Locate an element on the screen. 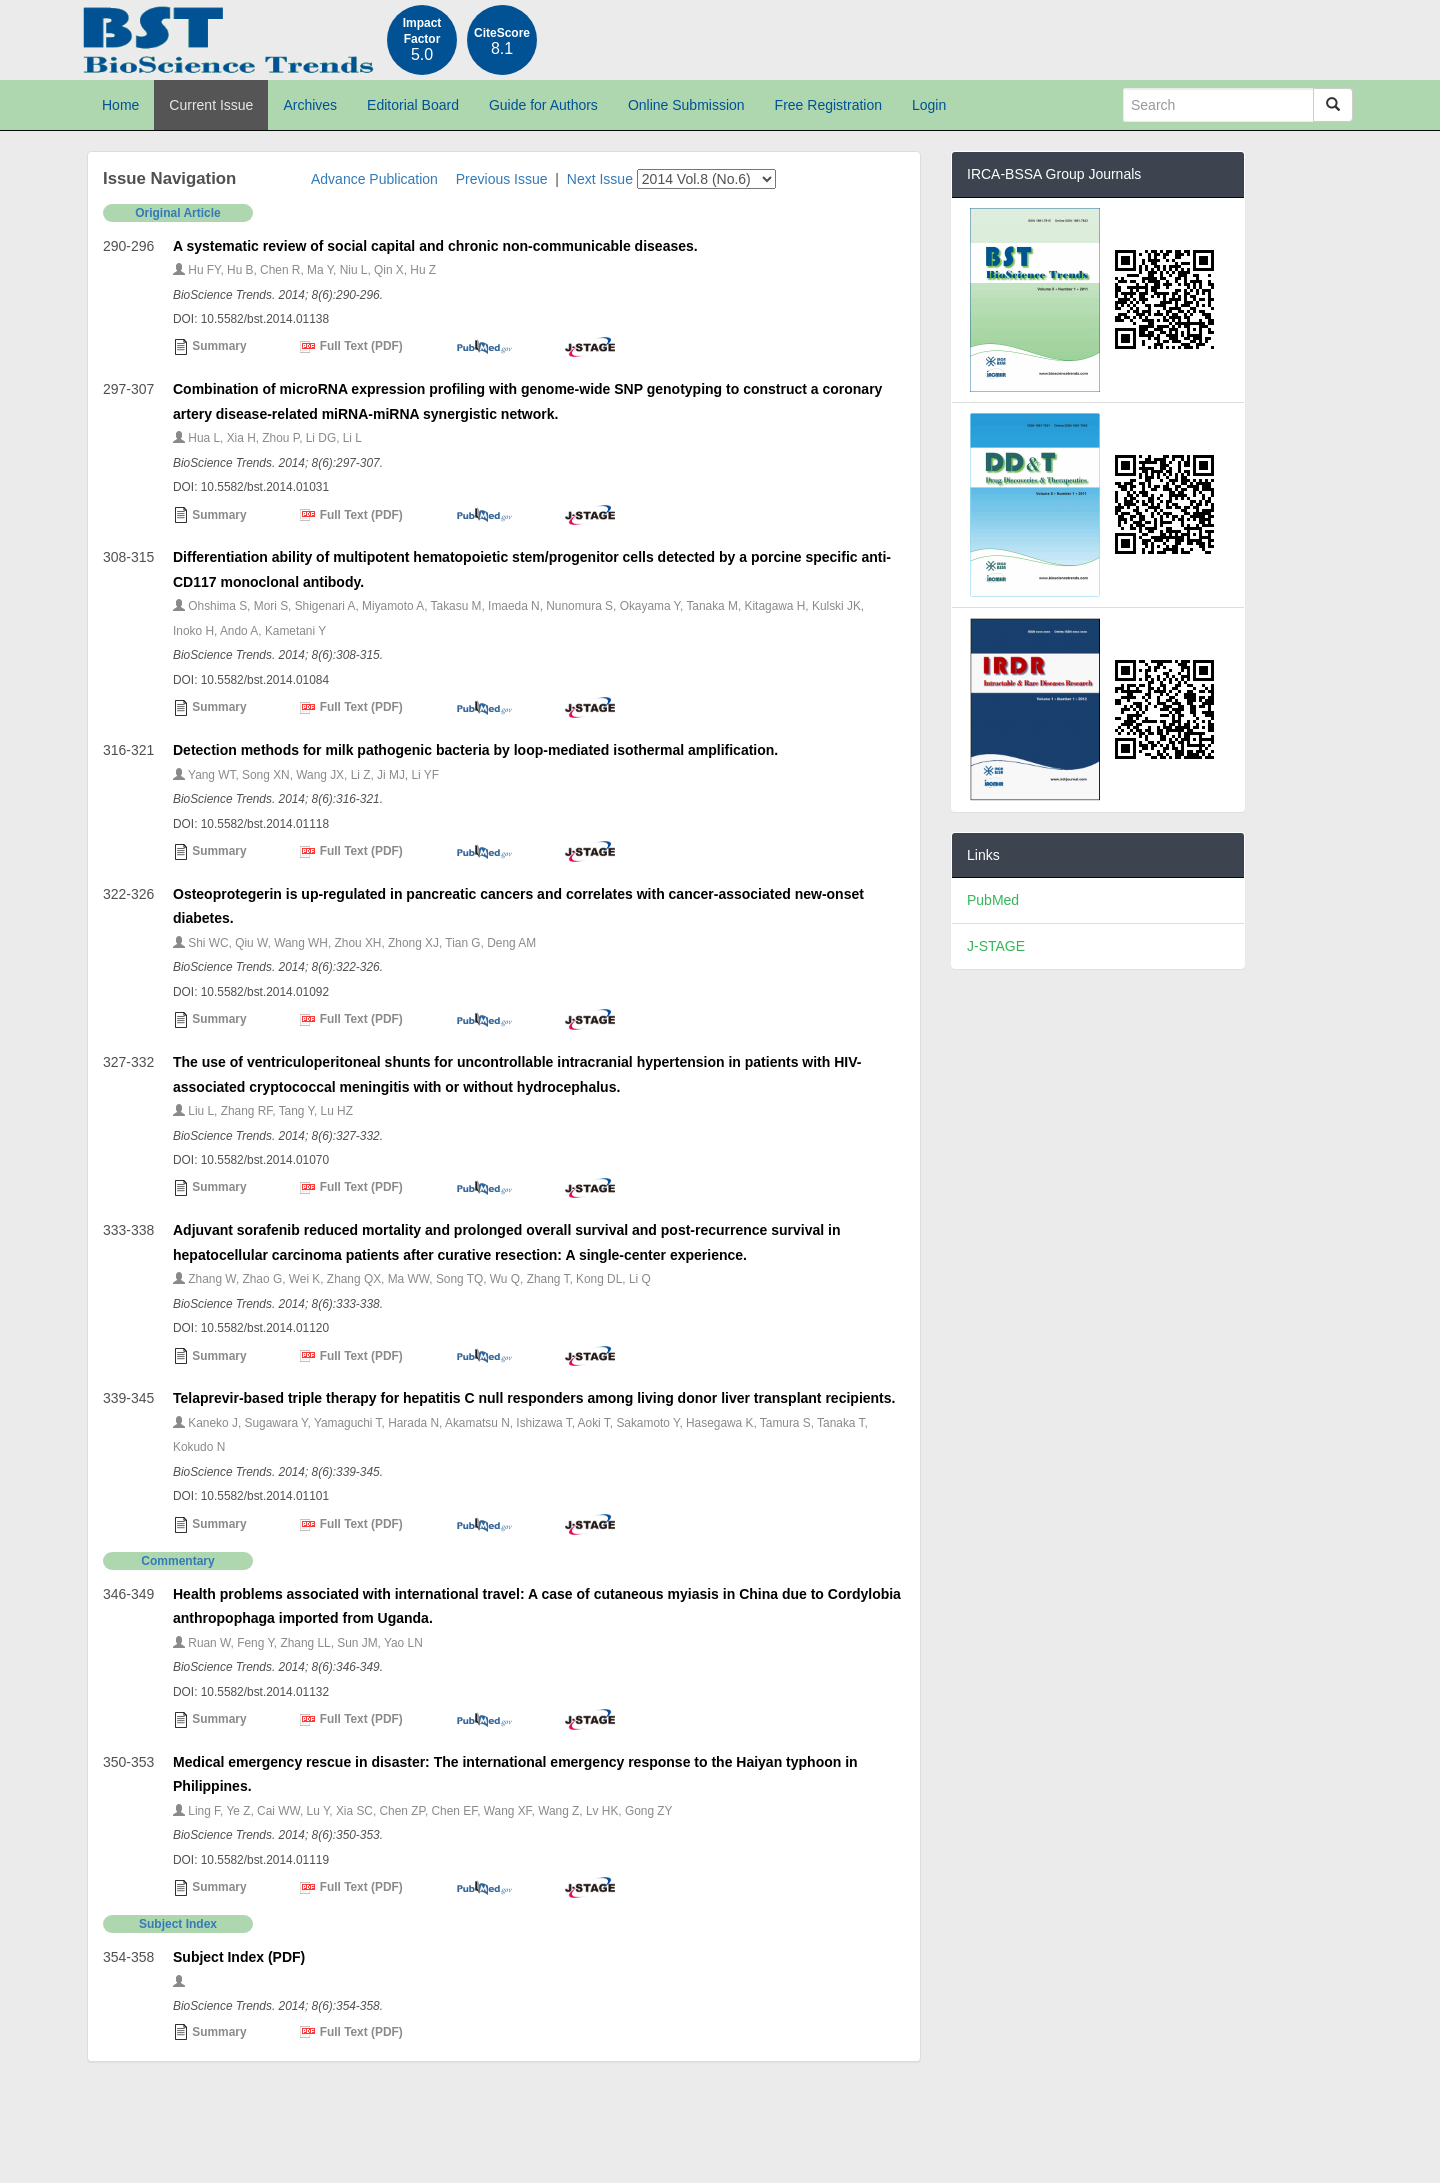  J-STAGE is located at coordinates (996, 946).